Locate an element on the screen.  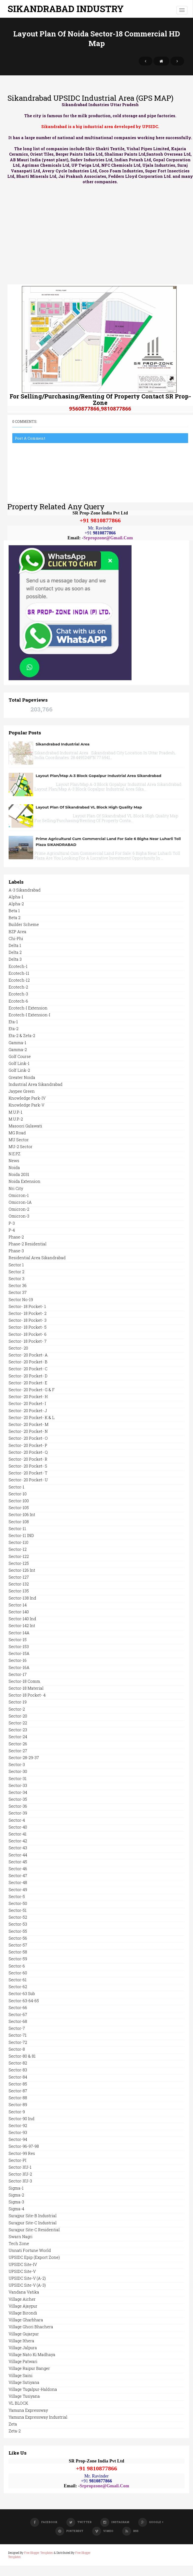
Sector-140 Ind is located at coordinates (22, 1618).